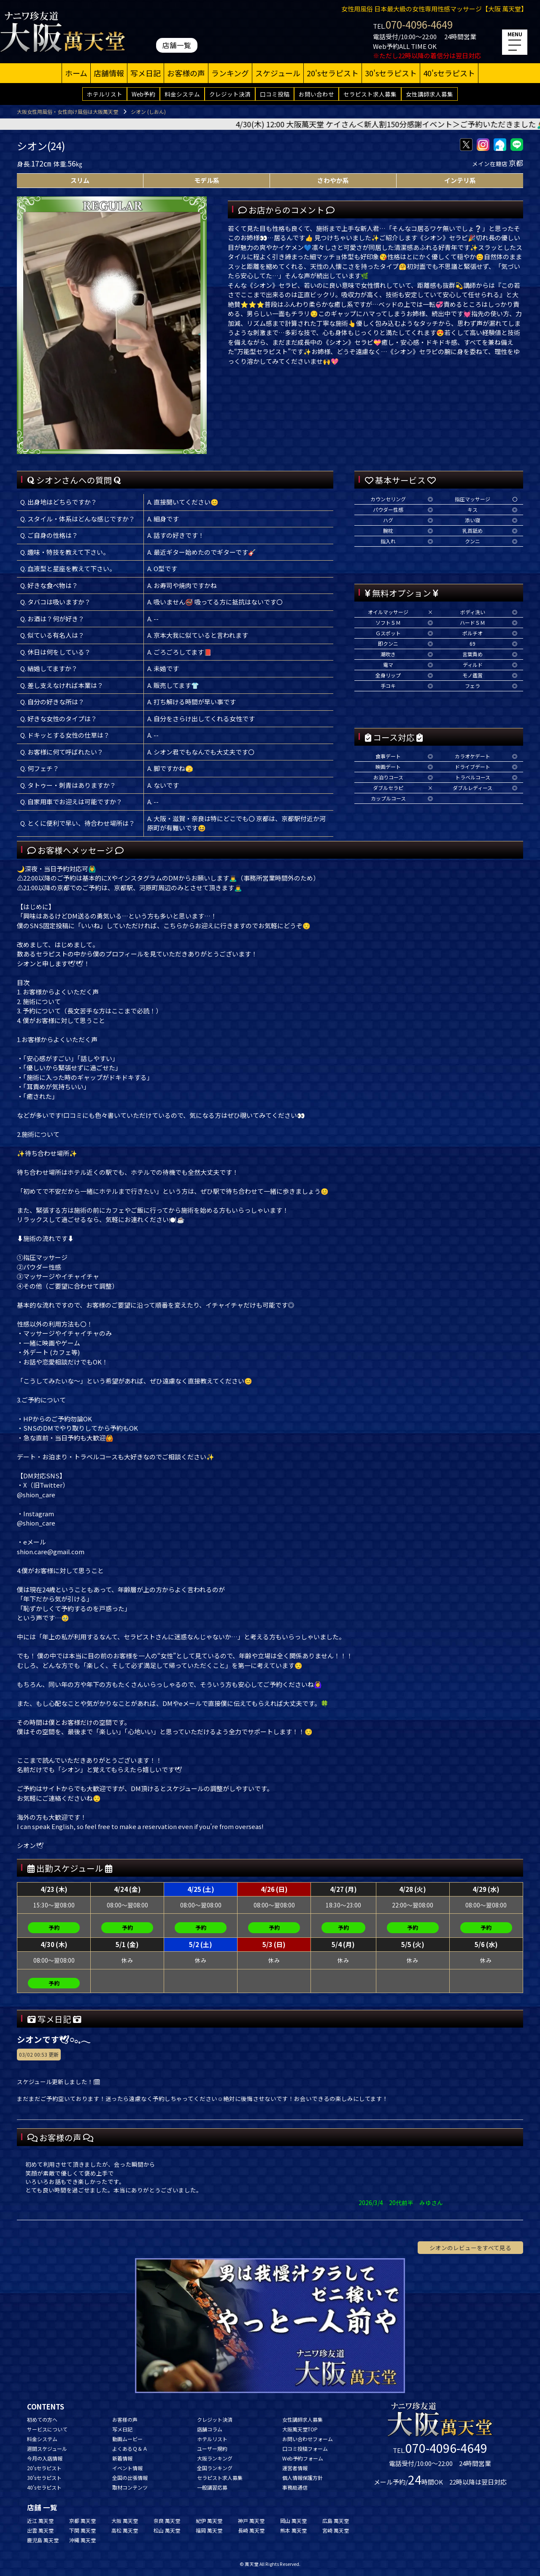 The width and height of the screenshot is (540, 2576). What do you see at coordinates (212, 2448) in the screenshot?
I see `ユーザー規約` at bounding box center [212, 2448].